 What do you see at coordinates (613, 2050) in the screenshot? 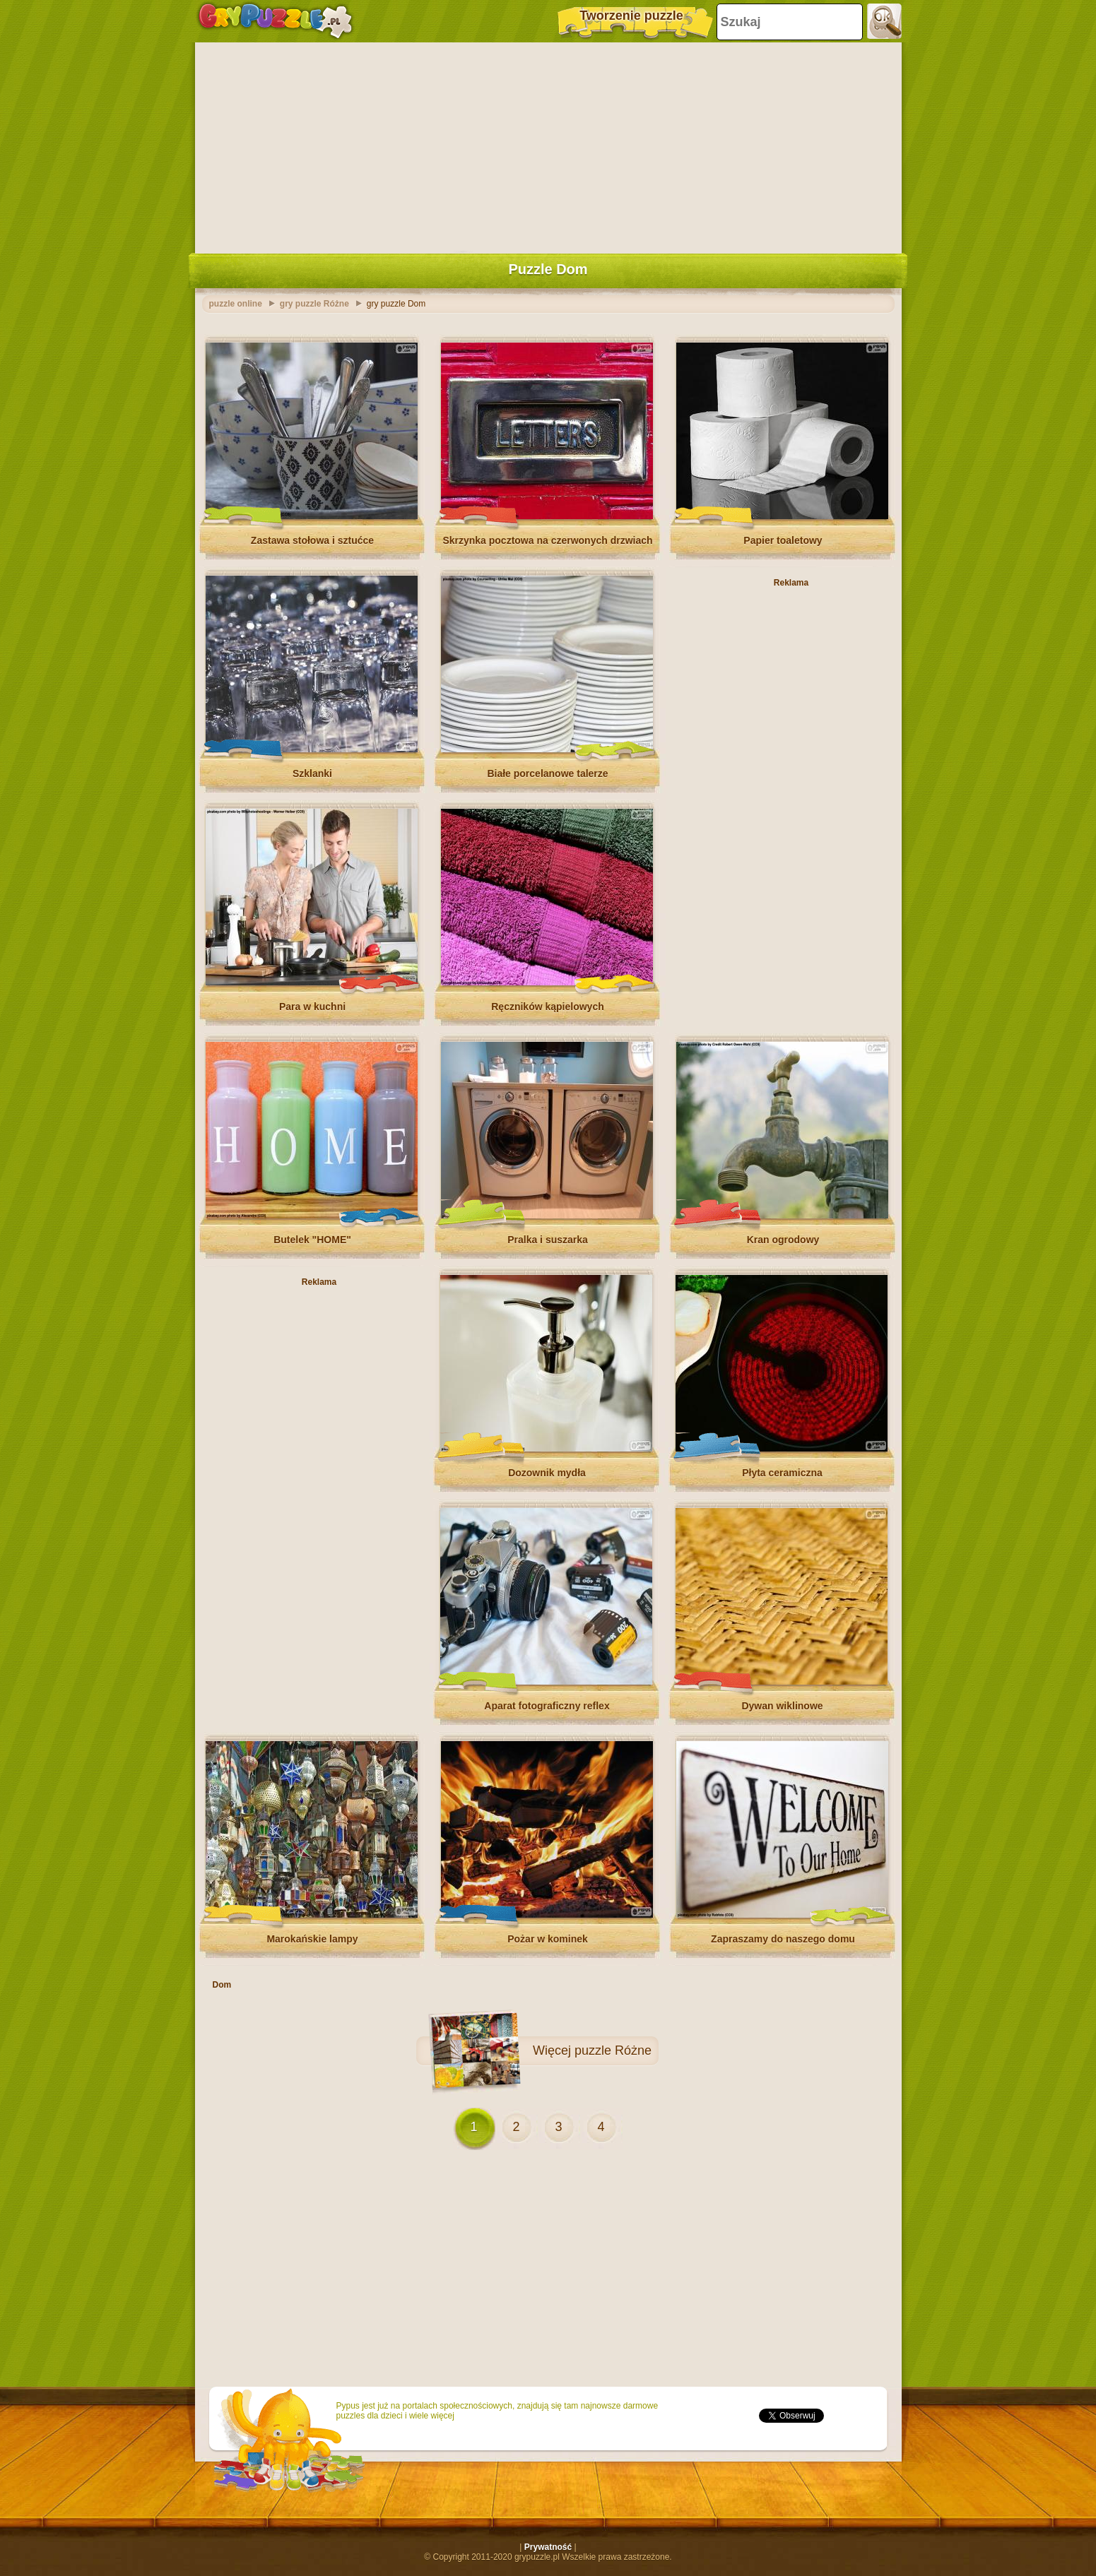
I see `puzzle Różne` at bounding box center [613, 2050].